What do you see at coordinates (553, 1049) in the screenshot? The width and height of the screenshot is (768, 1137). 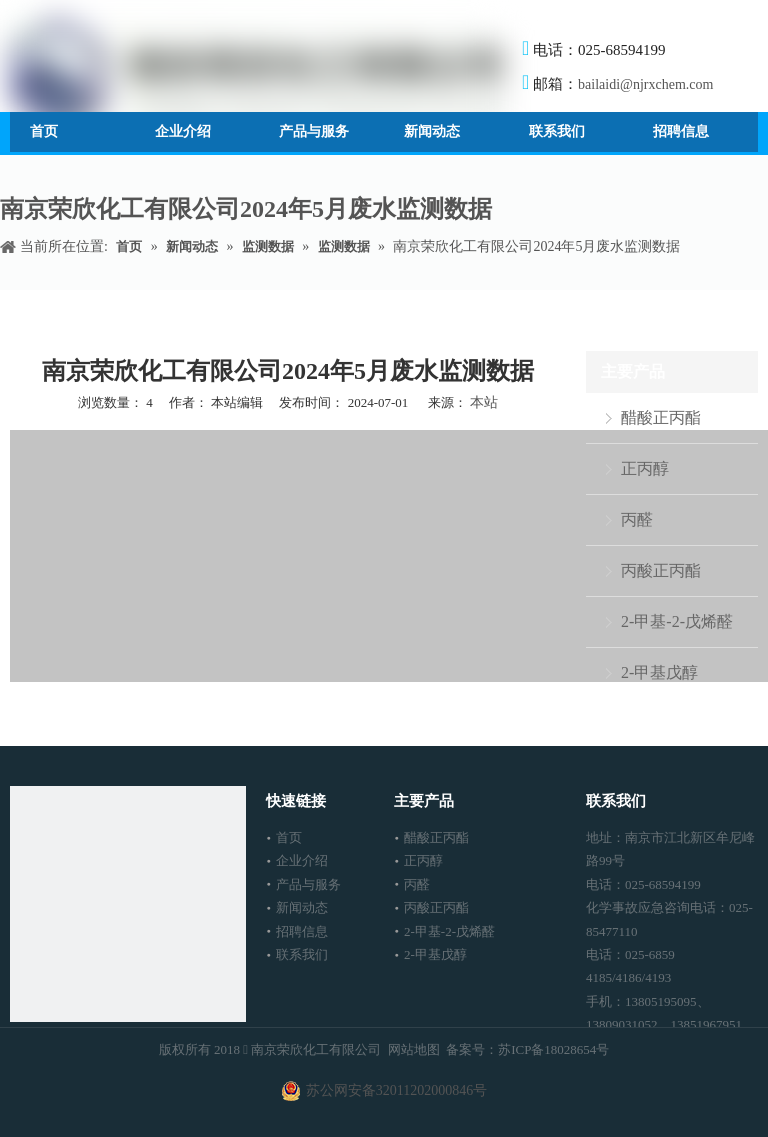 I see `苏ICP备18028654号` at bounding box center [553, 1049].